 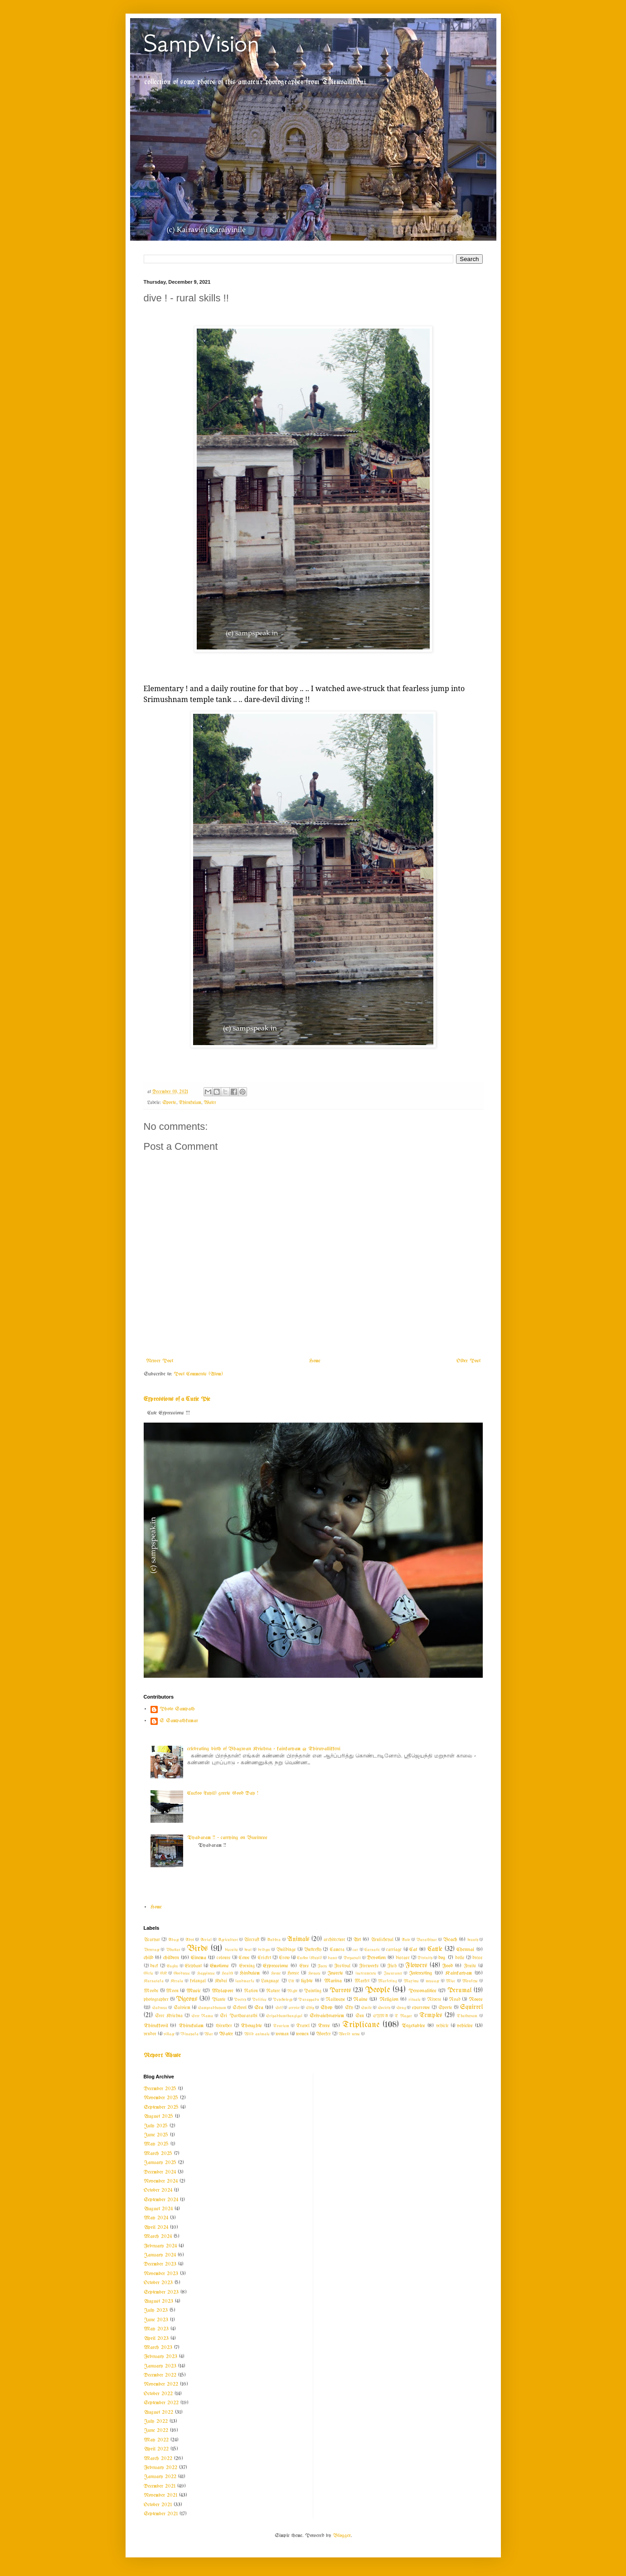 I want to click on Language, so click(x=270, y=1981).